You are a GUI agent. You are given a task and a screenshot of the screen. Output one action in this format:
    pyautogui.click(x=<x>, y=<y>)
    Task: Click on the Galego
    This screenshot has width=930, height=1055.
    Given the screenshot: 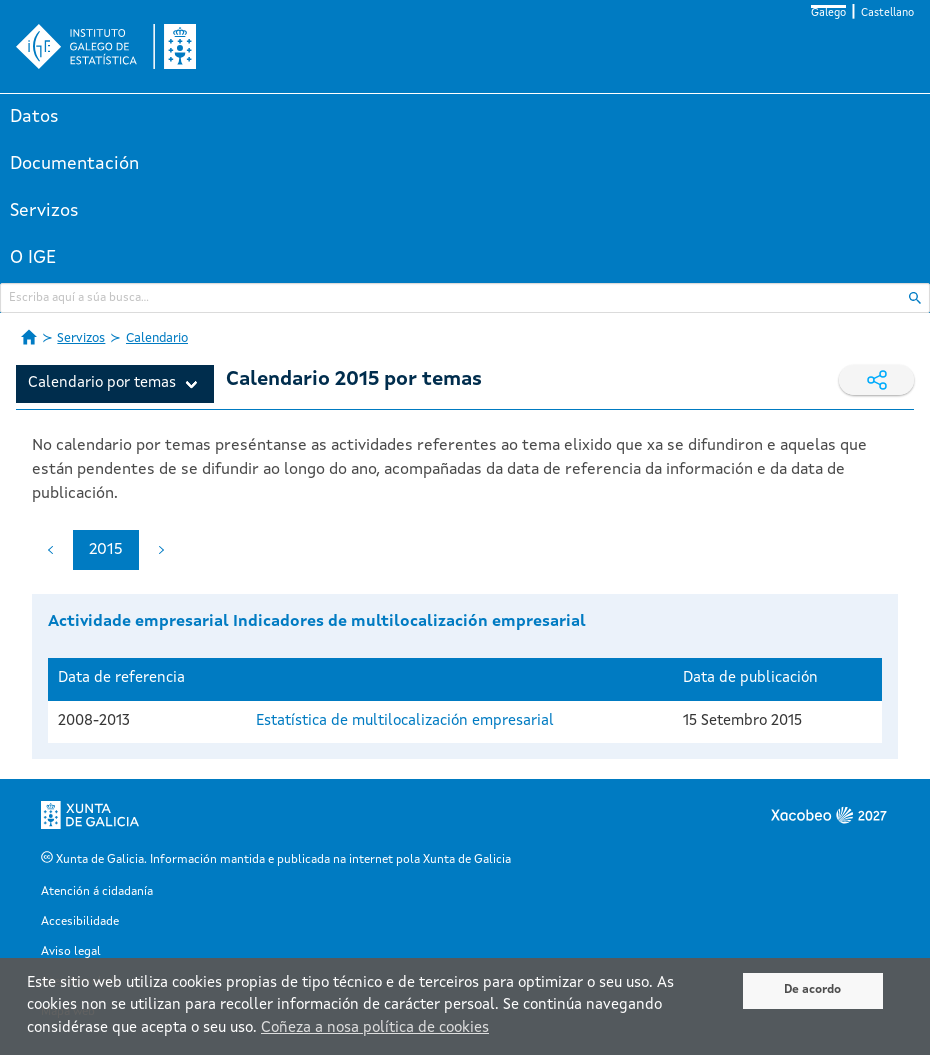 What is the action you would take?
    pyautogui.click(x=828, y=13)
    